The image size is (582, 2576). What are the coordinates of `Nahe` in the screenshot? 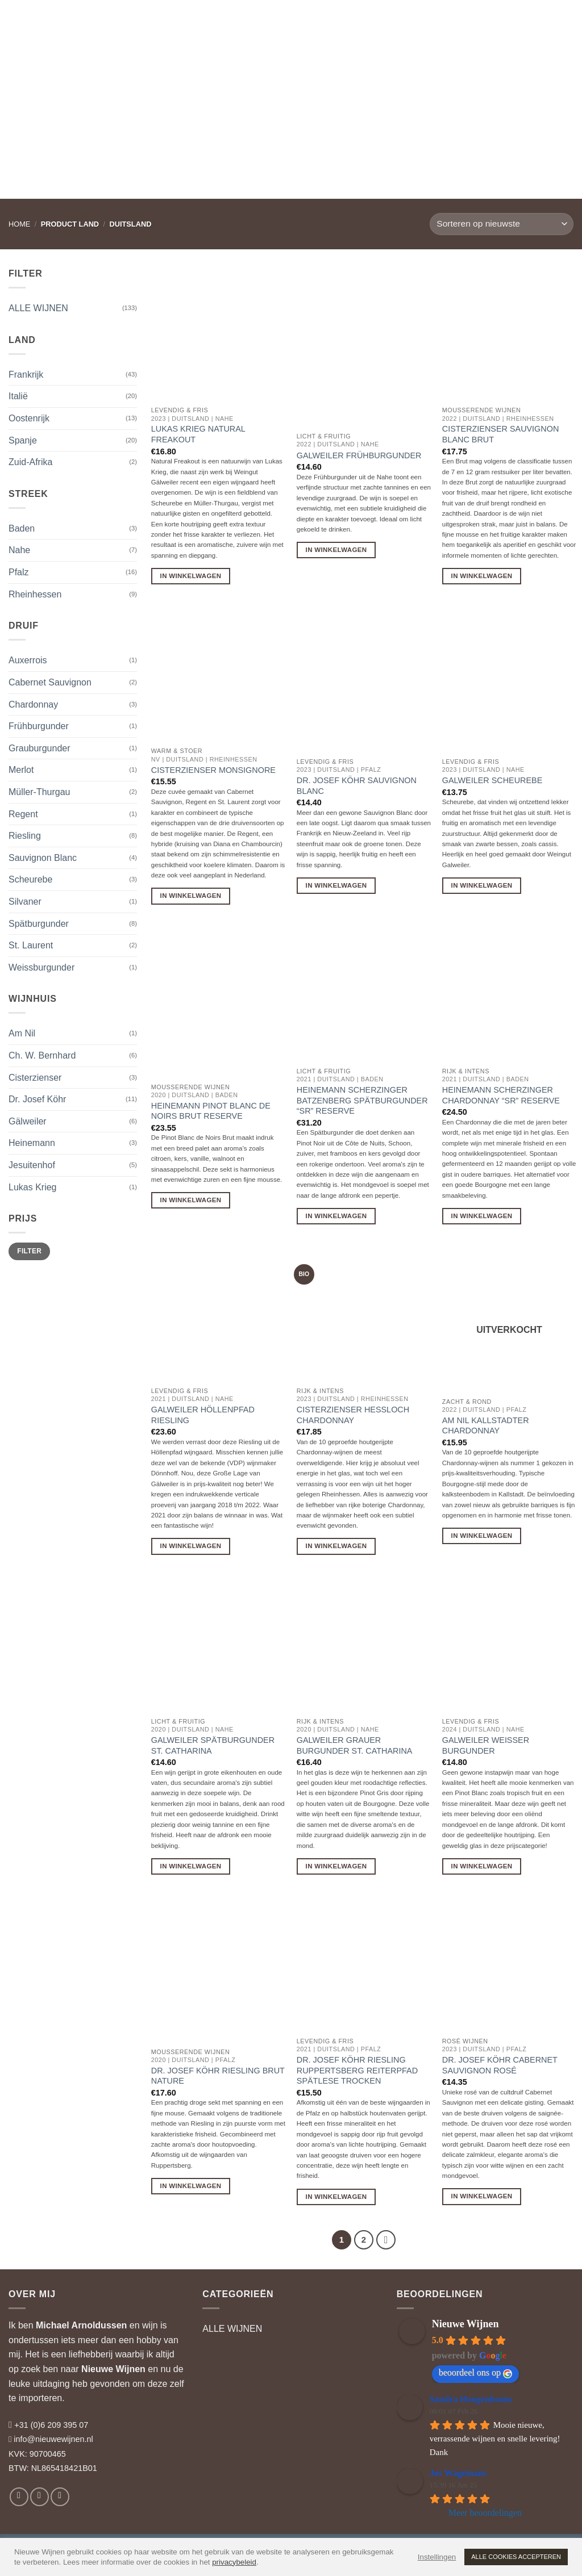 It's located at (19, 550).